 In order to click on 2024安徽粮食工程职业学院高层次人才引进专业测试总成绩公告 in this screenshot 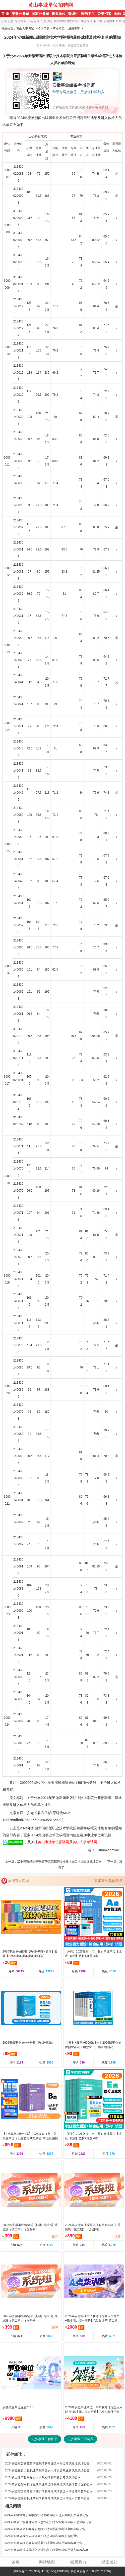, I will do `click(47, 2470)`.